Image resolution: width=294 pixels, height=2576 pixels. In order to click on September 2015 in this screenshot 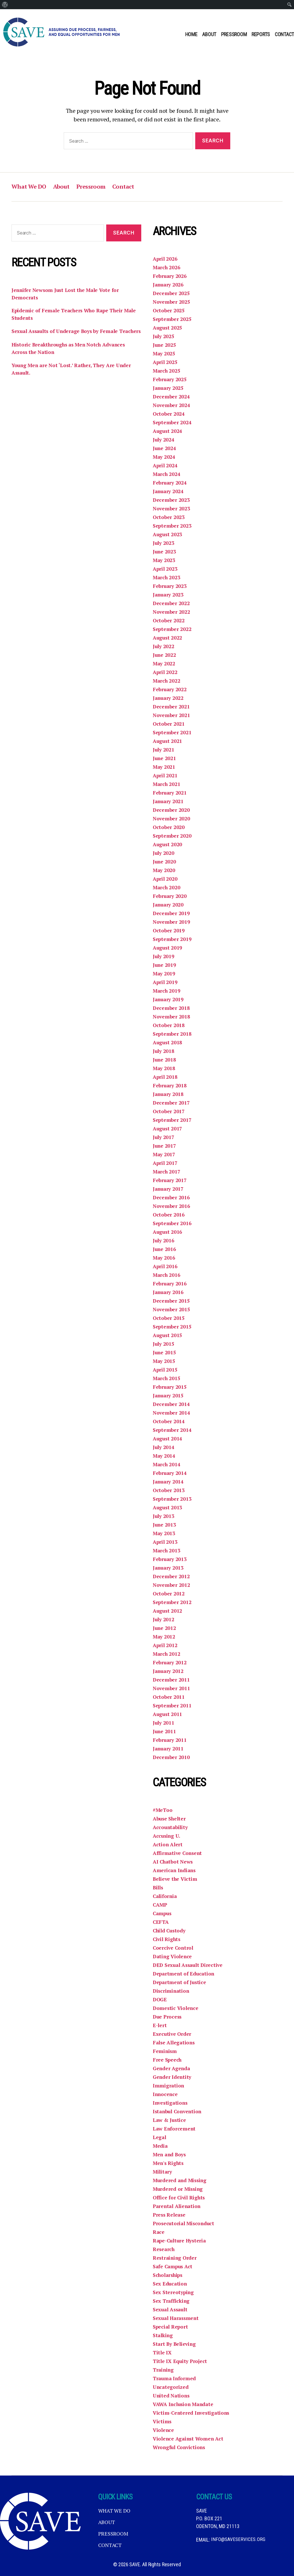, I will do `click(172, 1326)`.